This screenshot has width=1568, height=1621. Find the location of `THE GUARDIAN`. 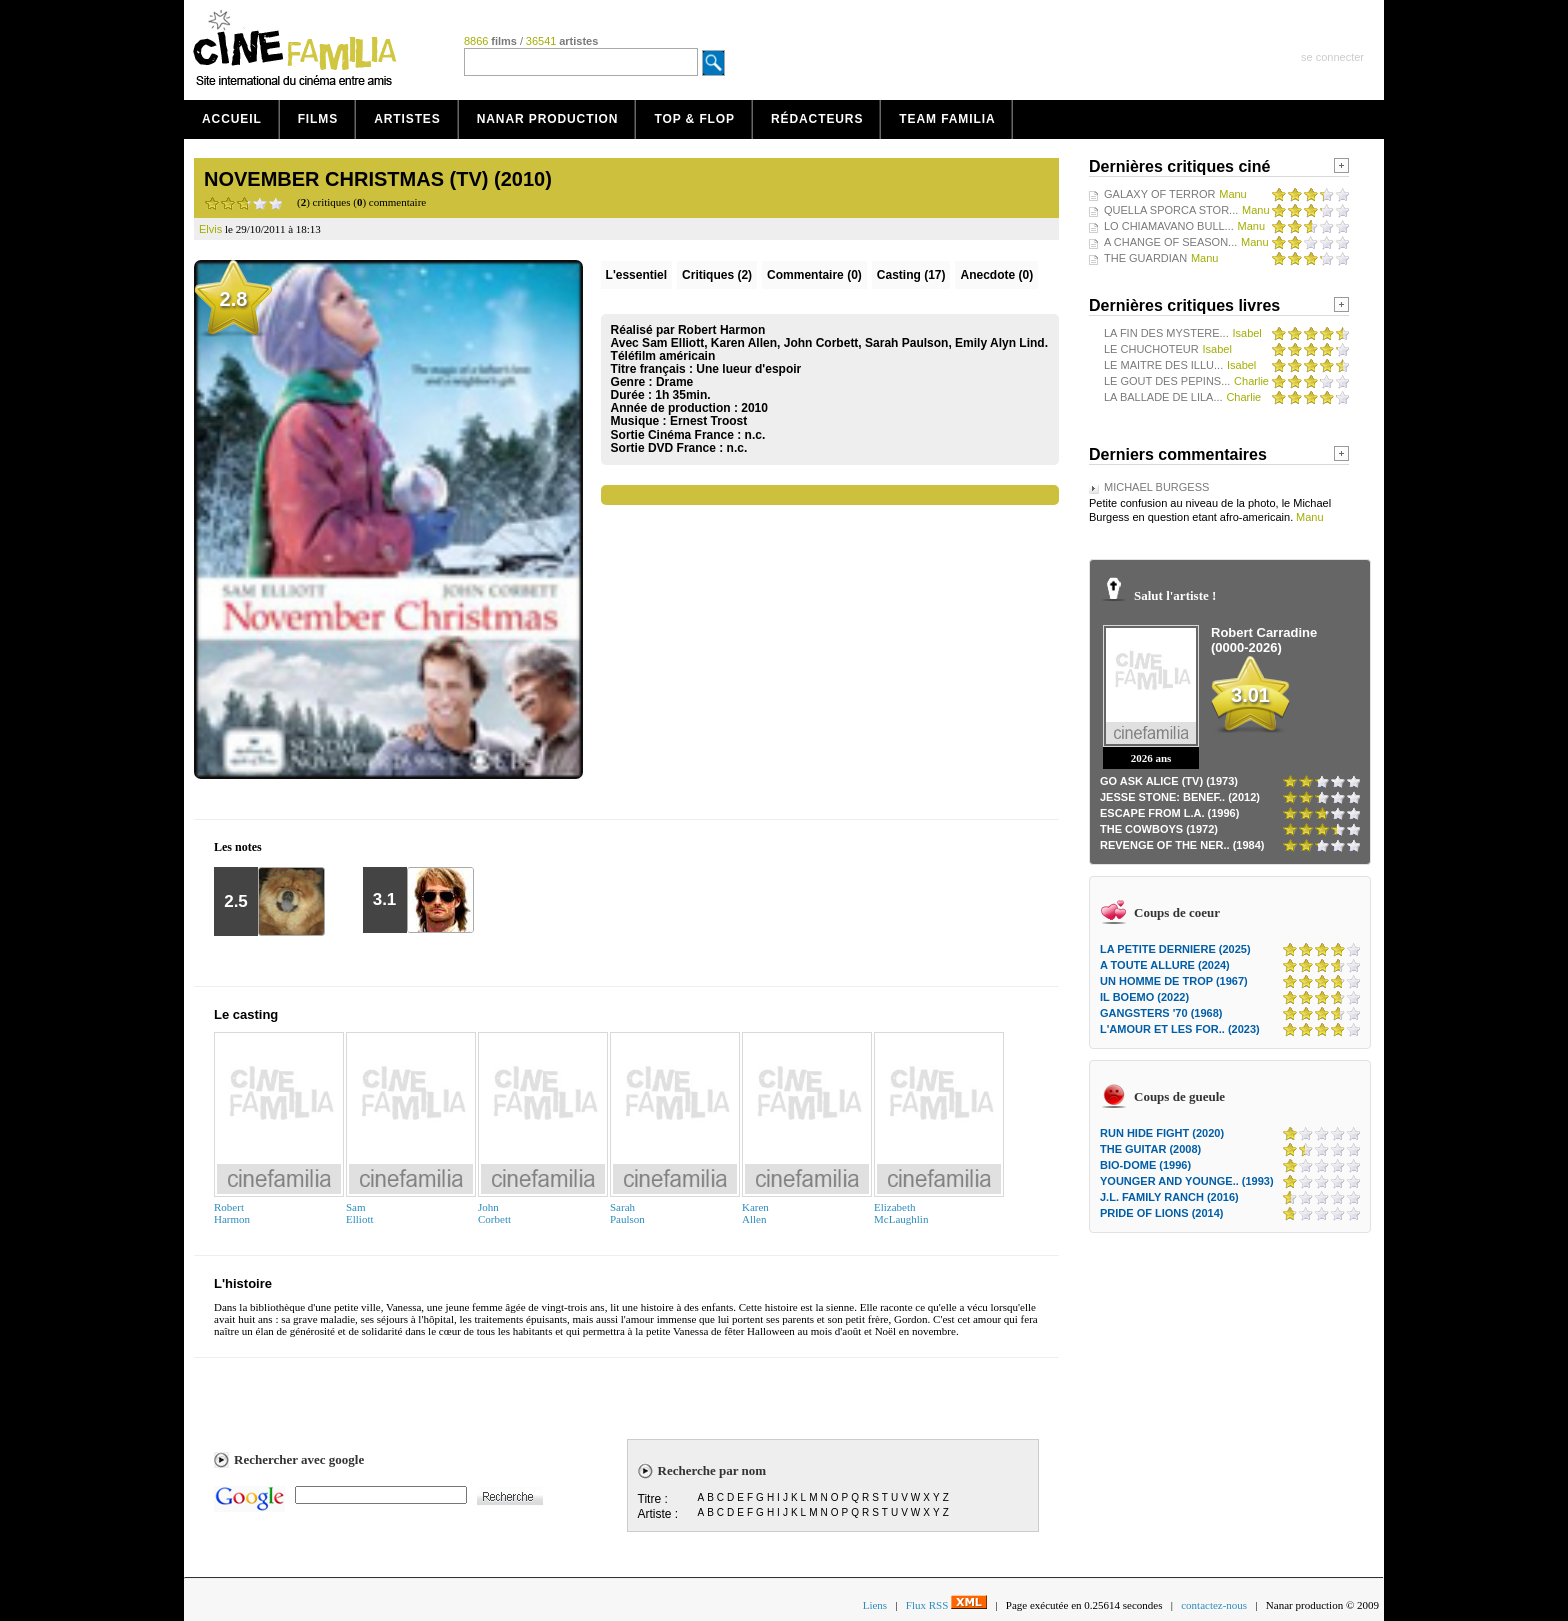

THE GUARDIAN is located at coordinates (1145, 258).